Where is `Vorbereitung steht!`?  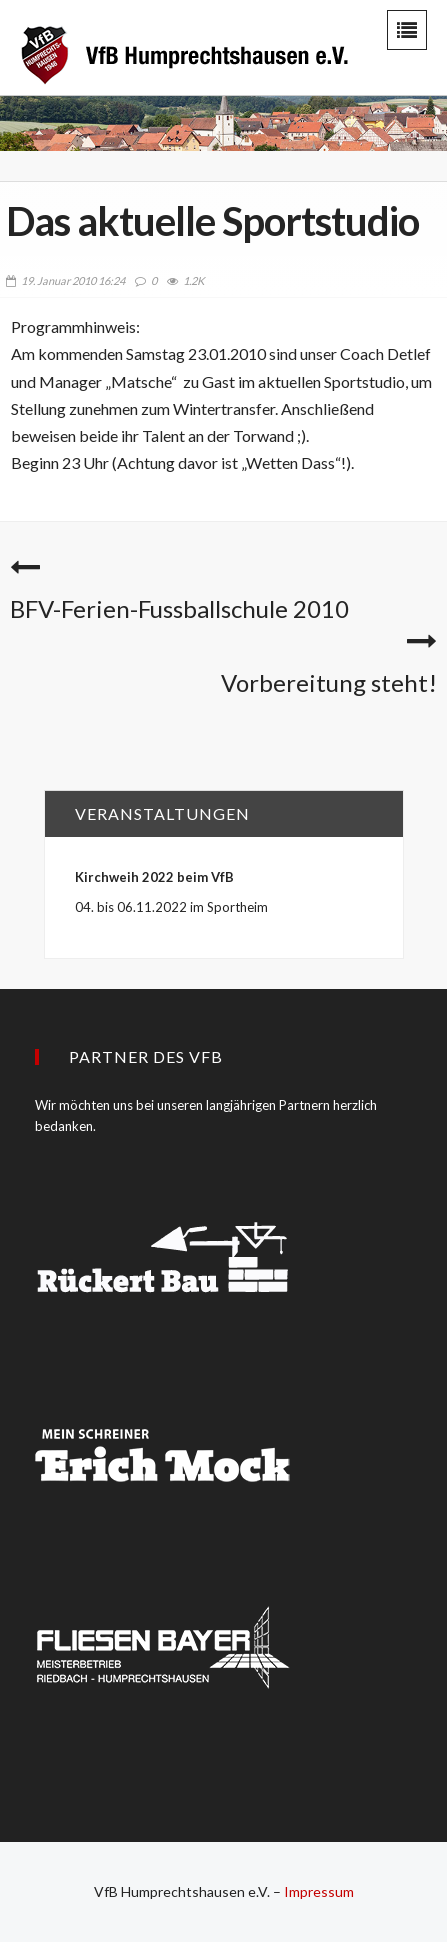 Vorbereitung steht! is located at coordinates (329, 682).